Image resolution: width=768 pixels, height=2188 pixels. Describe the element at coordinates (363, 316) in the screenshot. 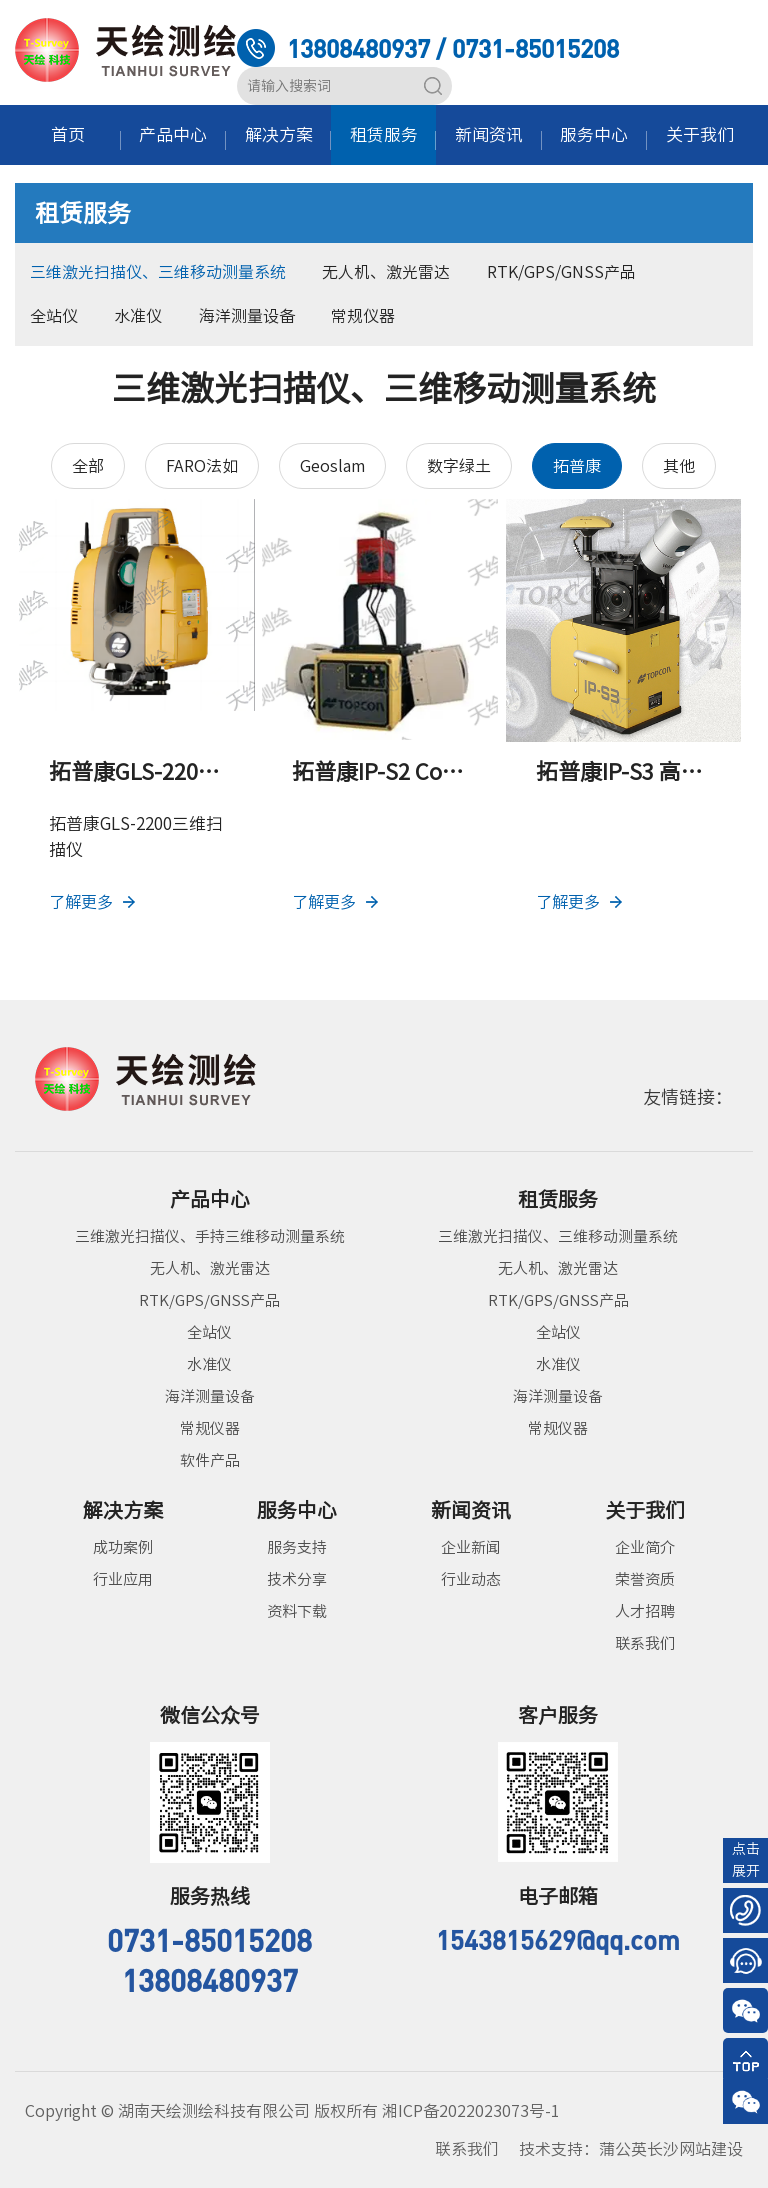

I see `常规仪器` at that location.